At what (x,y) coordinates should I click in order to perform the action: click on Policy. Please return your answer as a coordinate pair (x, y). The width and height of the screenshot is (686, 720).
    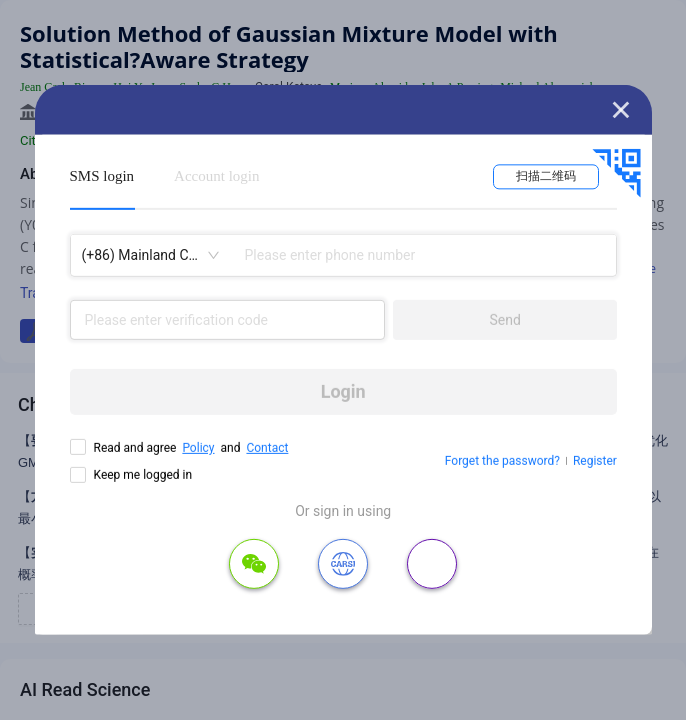
    Looking at the image, I should click on (198, 448).